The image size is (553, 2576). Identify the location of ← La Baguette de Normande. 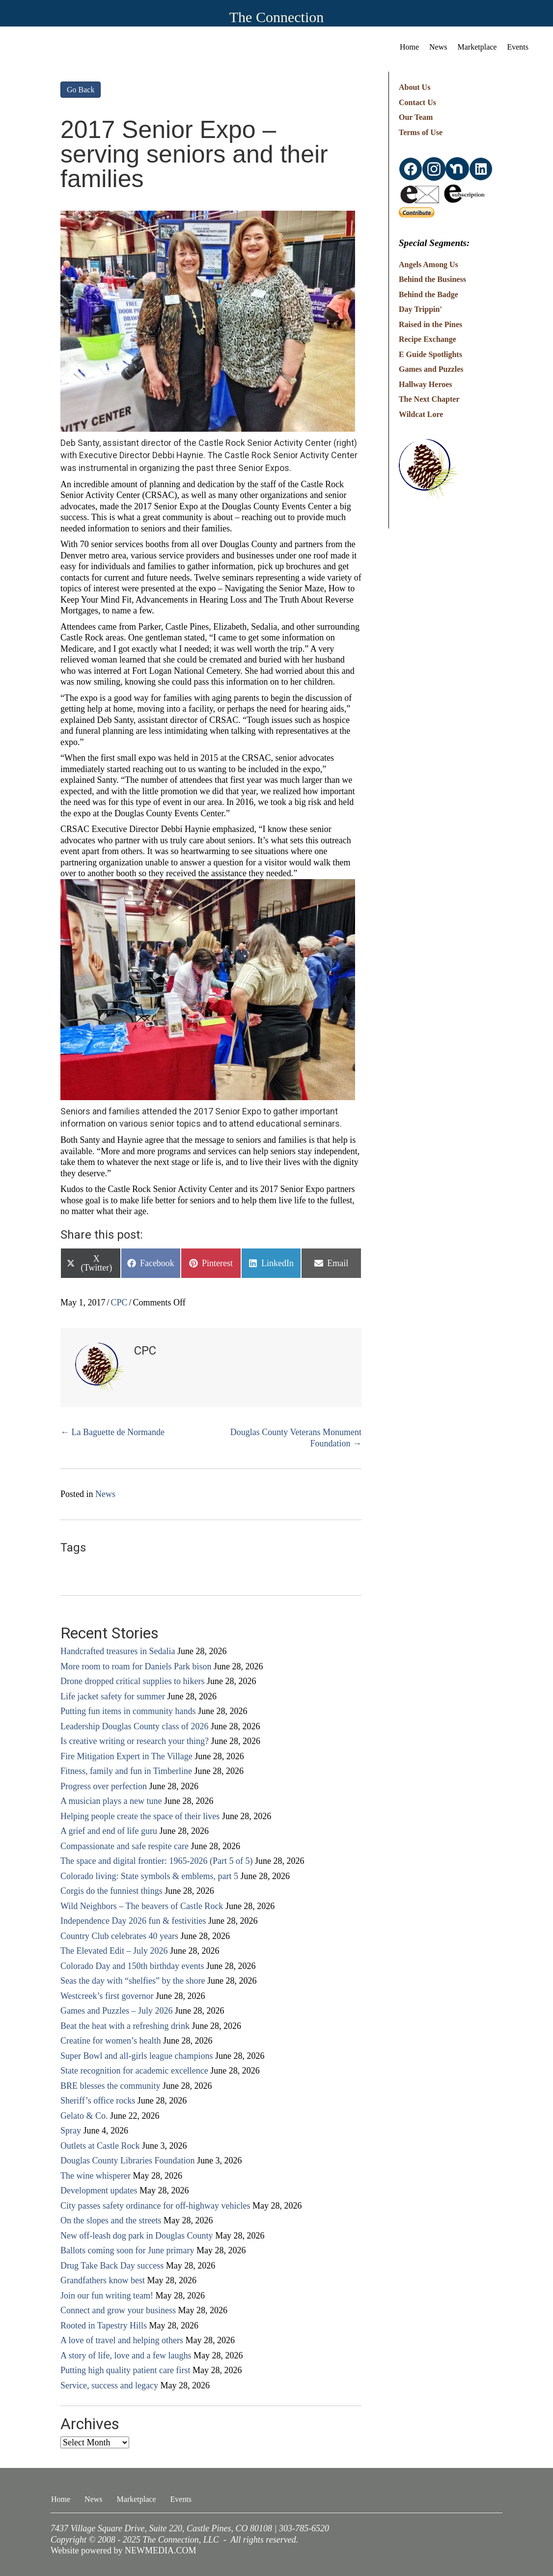
(112, 1432).